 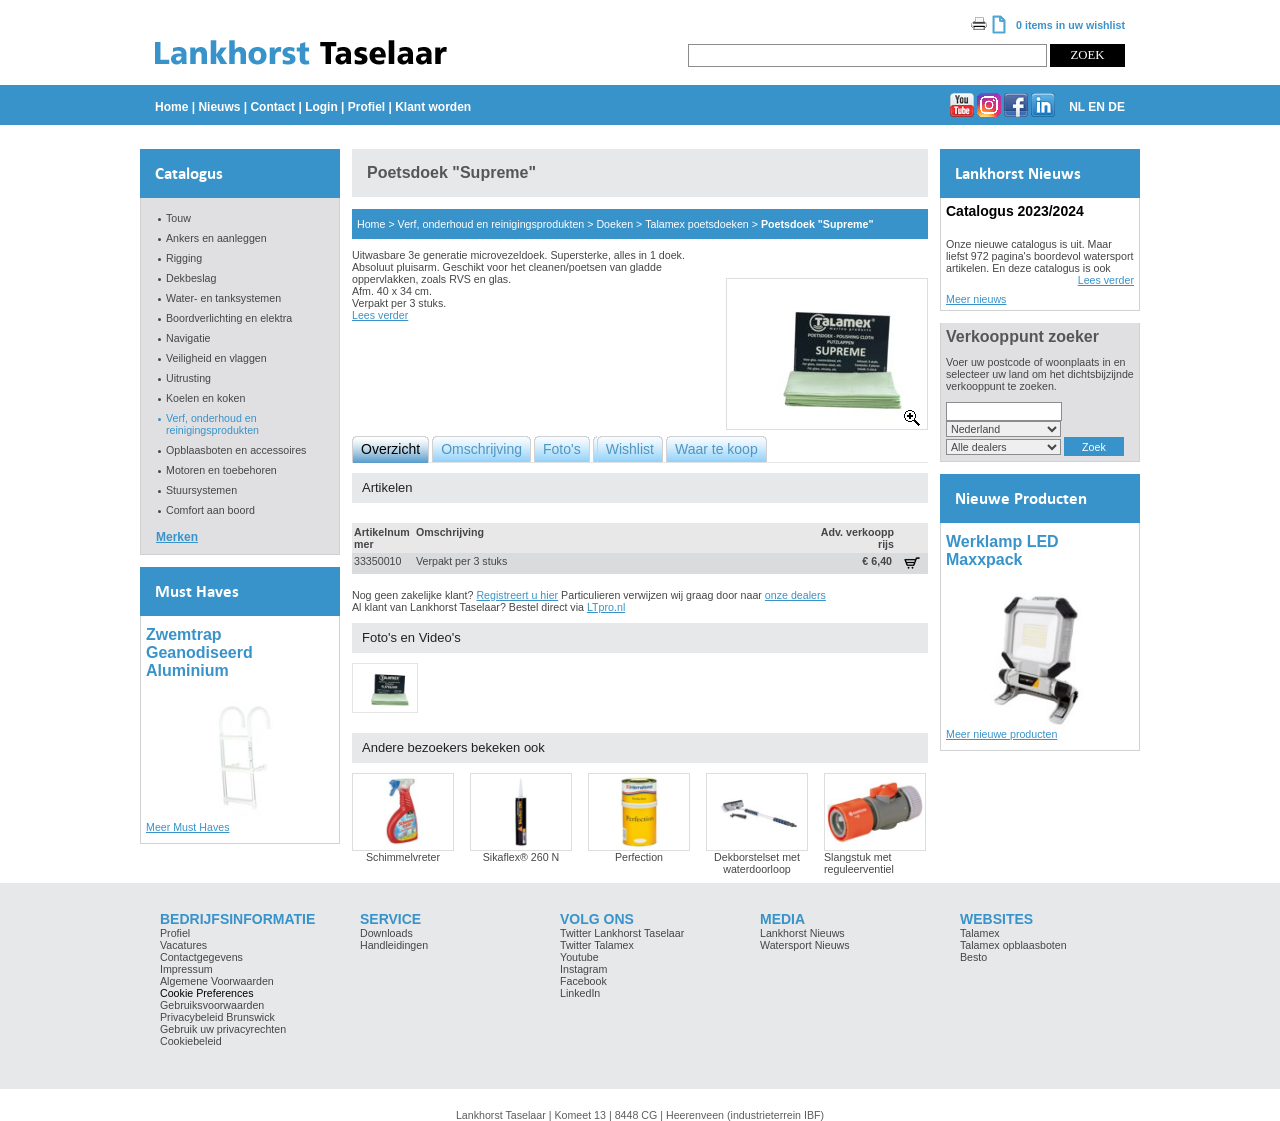 I want to click on Registreert u hier, so click(x=517, y=595).